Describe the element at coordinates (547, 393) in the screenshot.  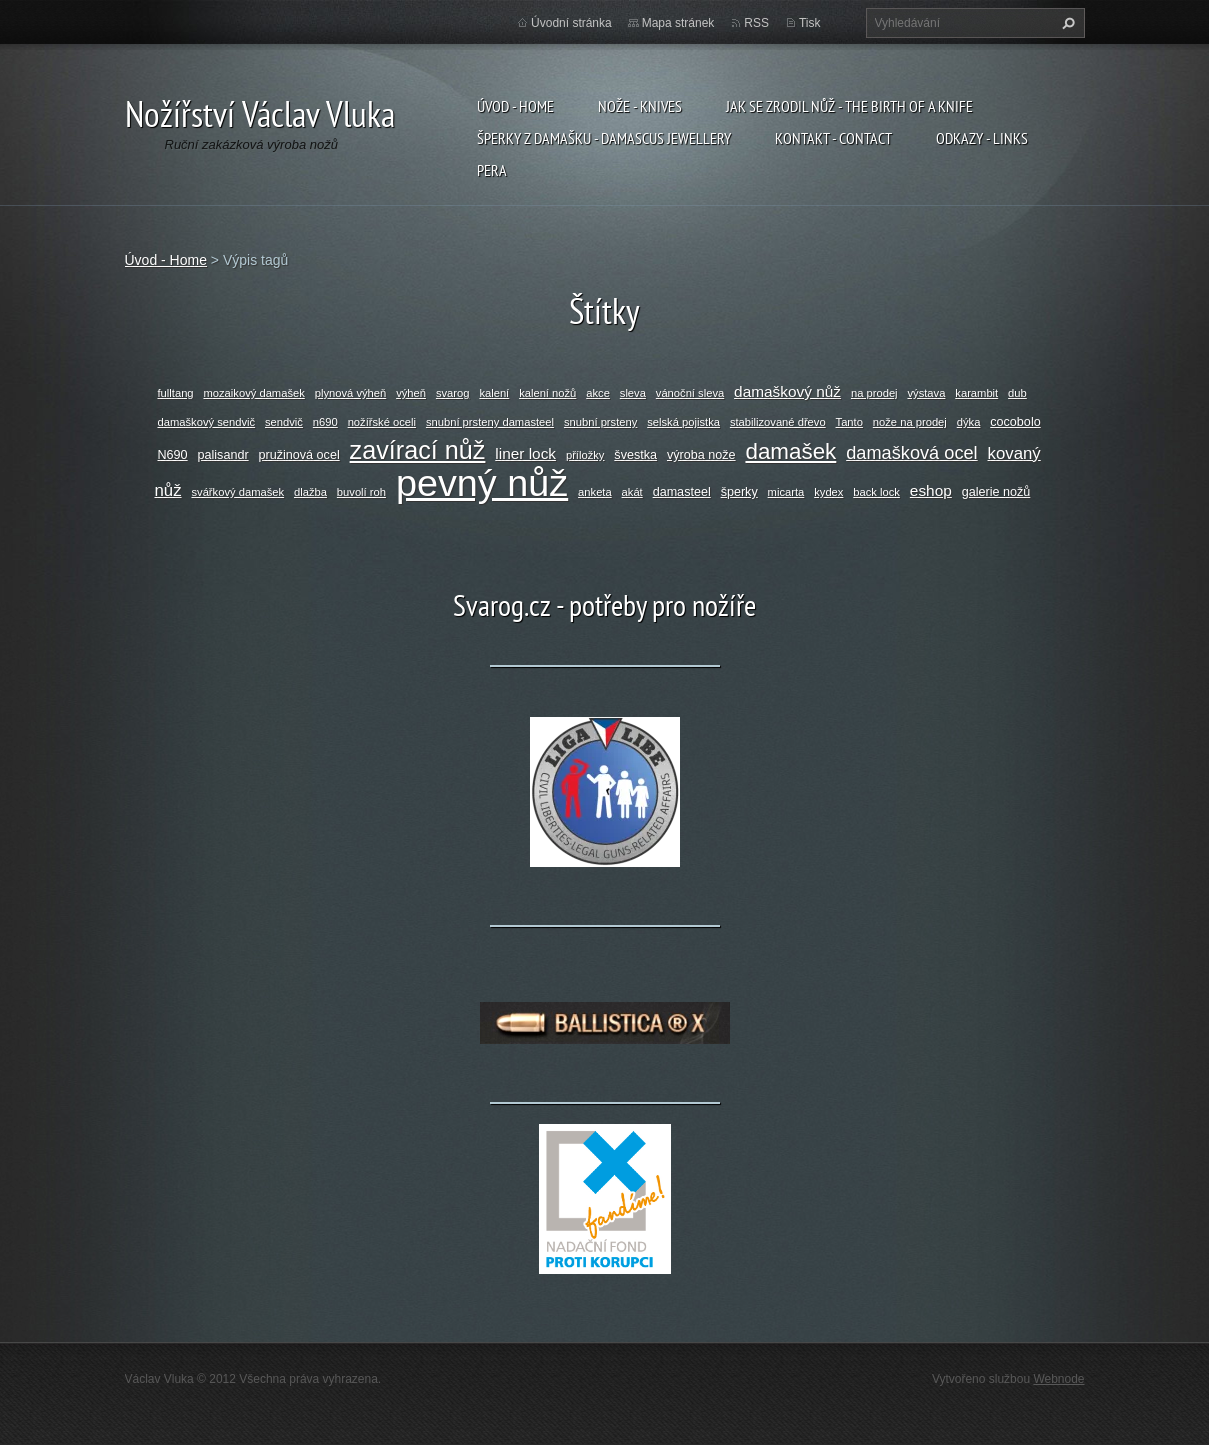
I see `kalení nožů` at that location.